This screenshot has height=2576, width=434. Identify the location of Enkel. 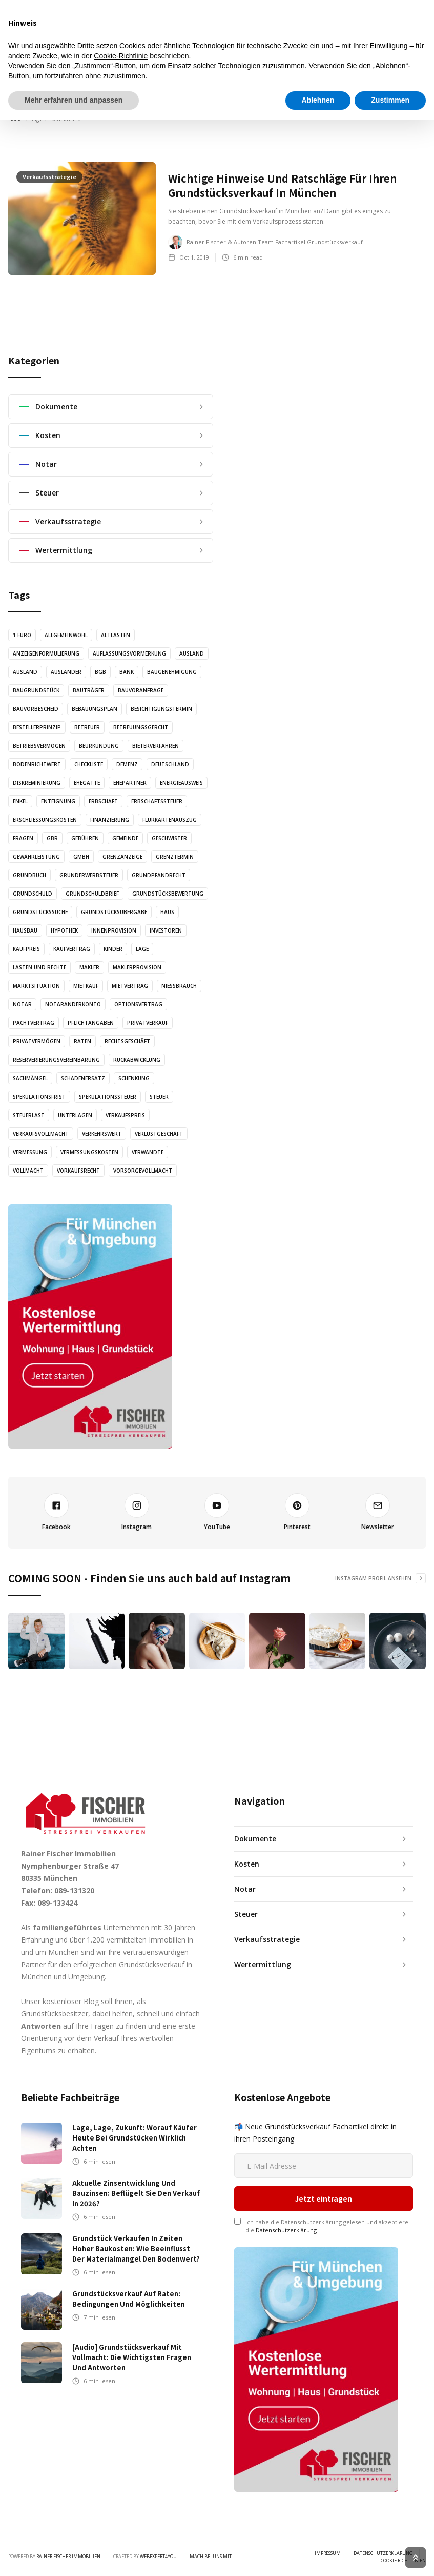
(20, 801).